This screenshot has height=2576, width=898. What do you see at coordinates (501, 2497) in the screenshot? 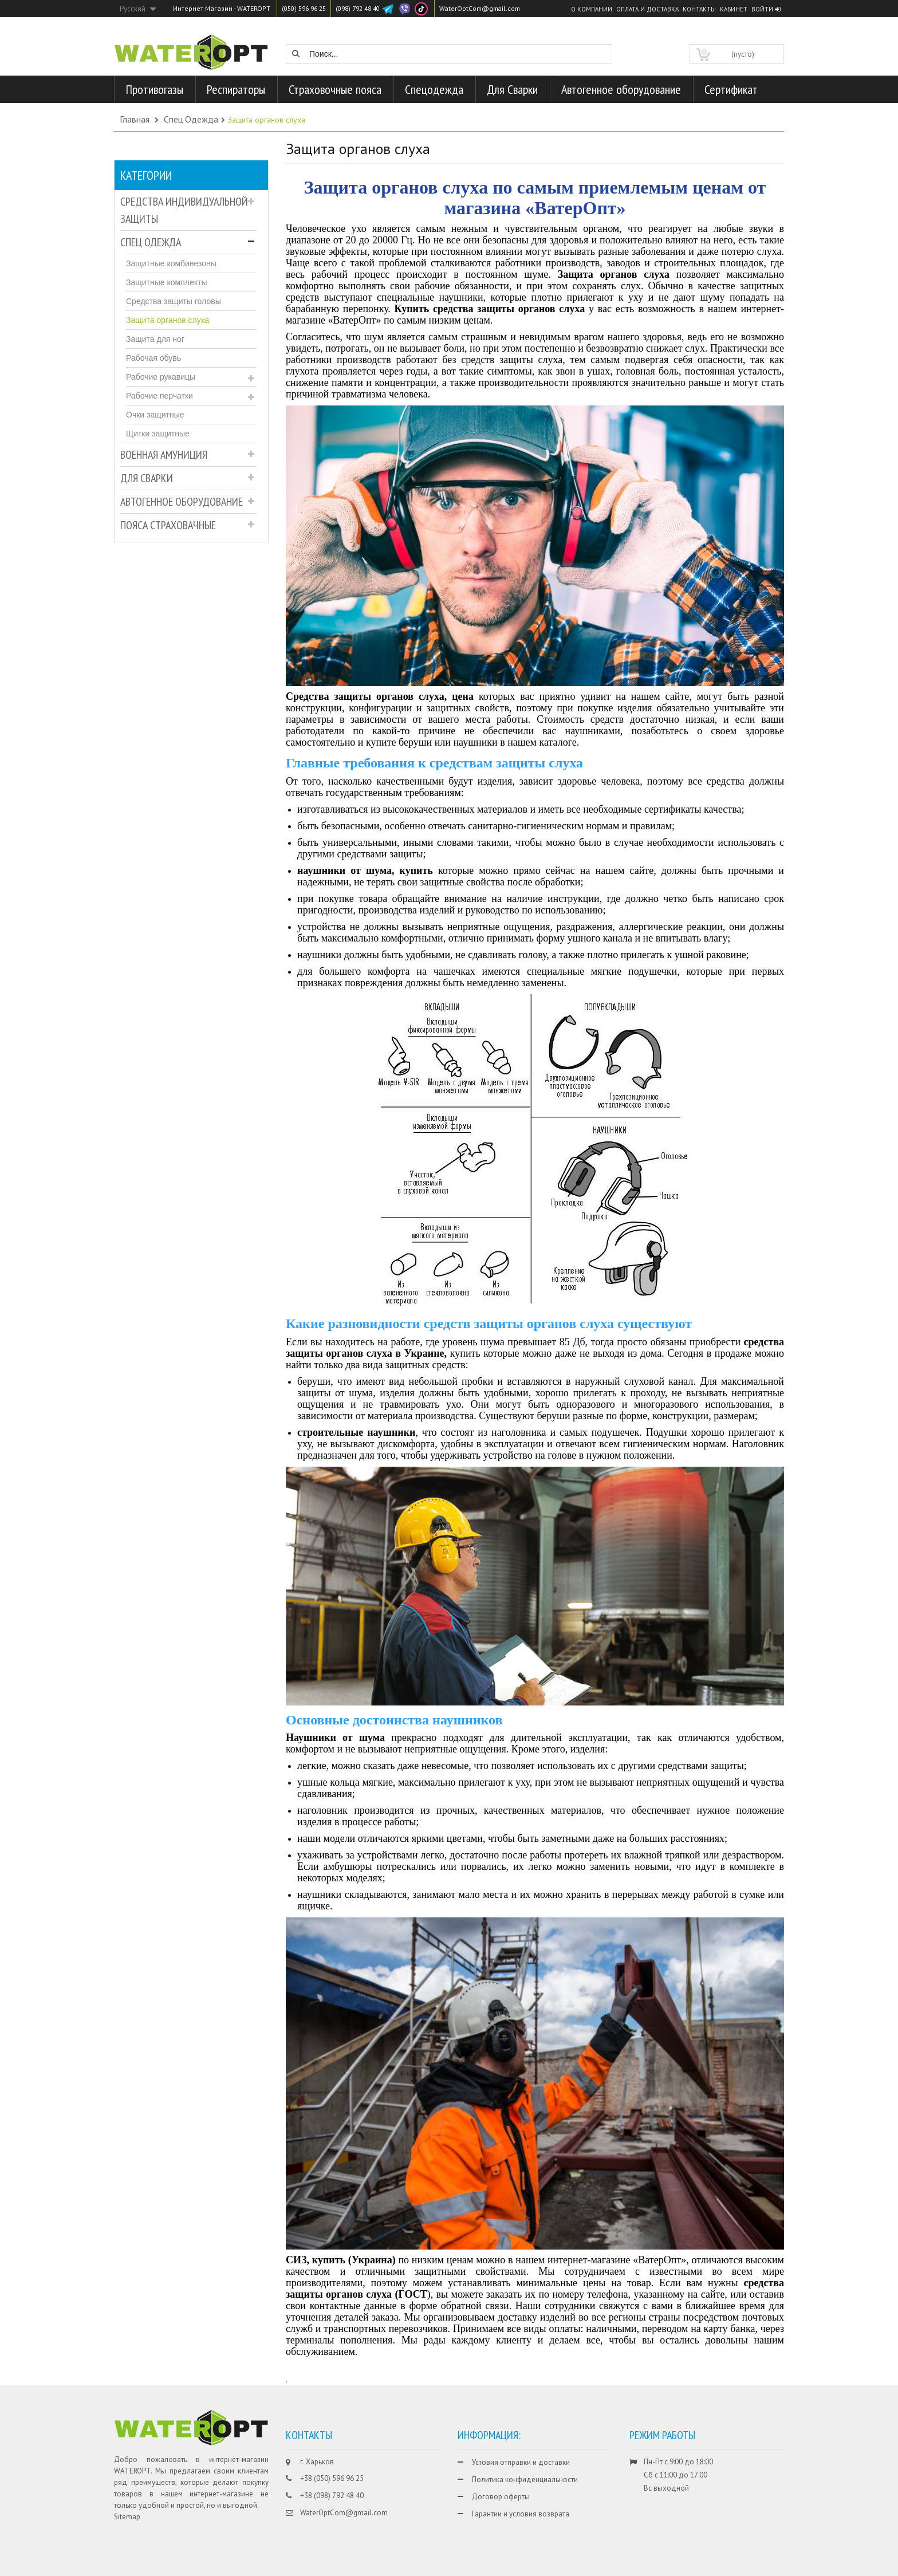
I see `Договор оферты` at bounding box center [501, 2497].